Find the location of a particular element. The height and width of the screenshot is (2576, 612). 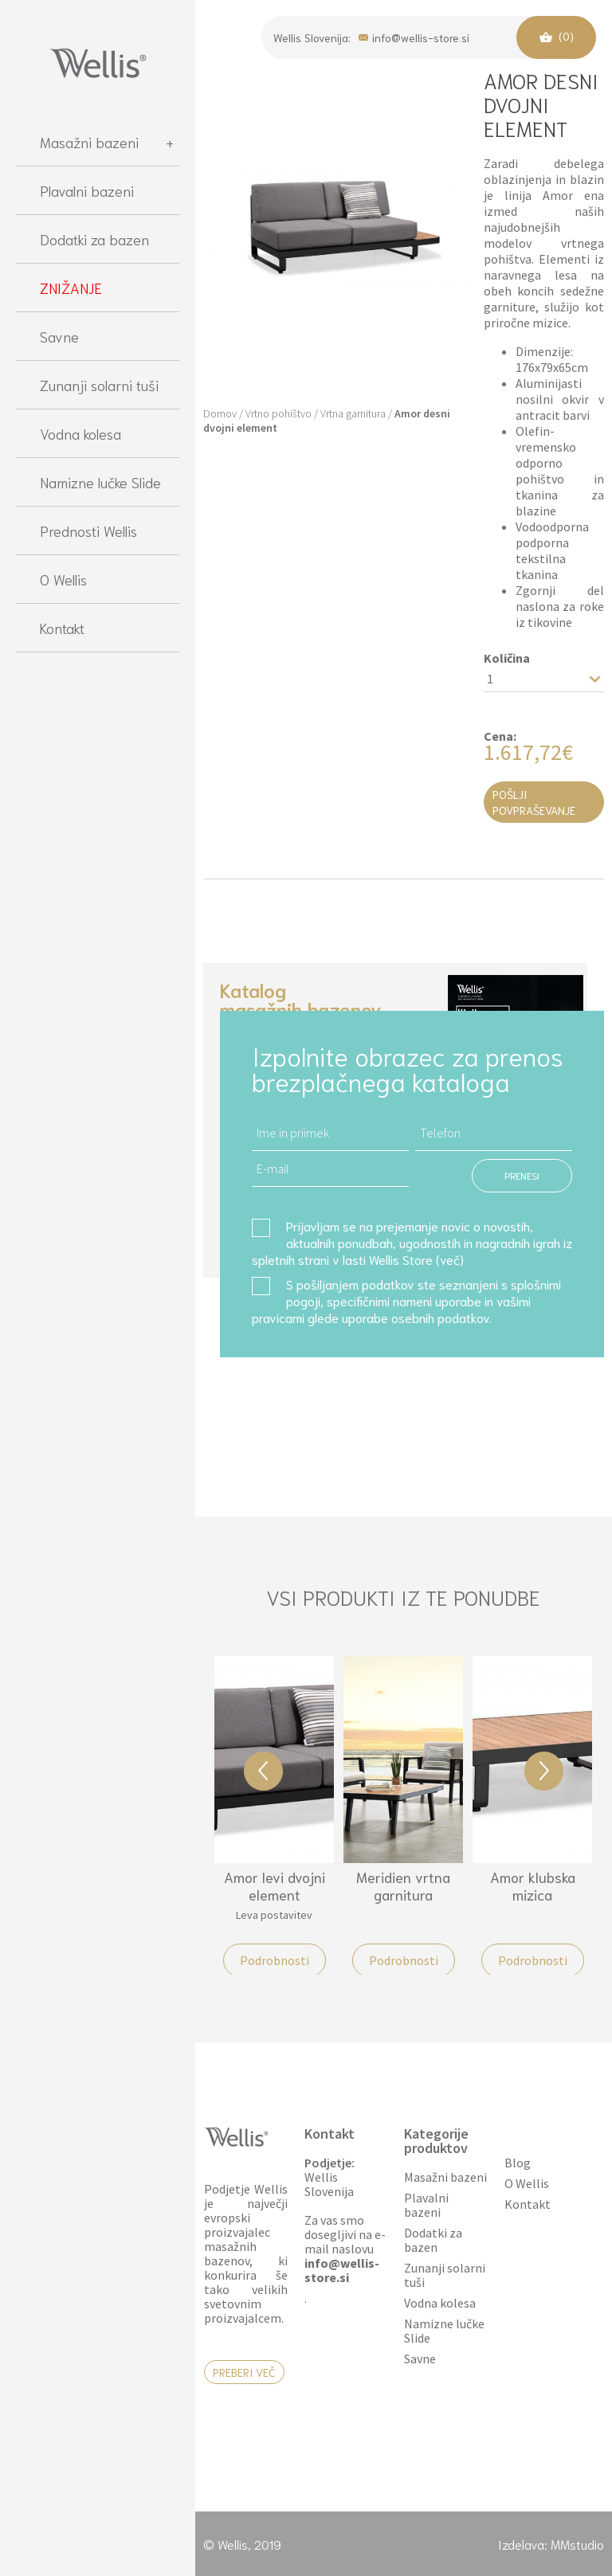

Previous is located at coordinates (263, 1771).